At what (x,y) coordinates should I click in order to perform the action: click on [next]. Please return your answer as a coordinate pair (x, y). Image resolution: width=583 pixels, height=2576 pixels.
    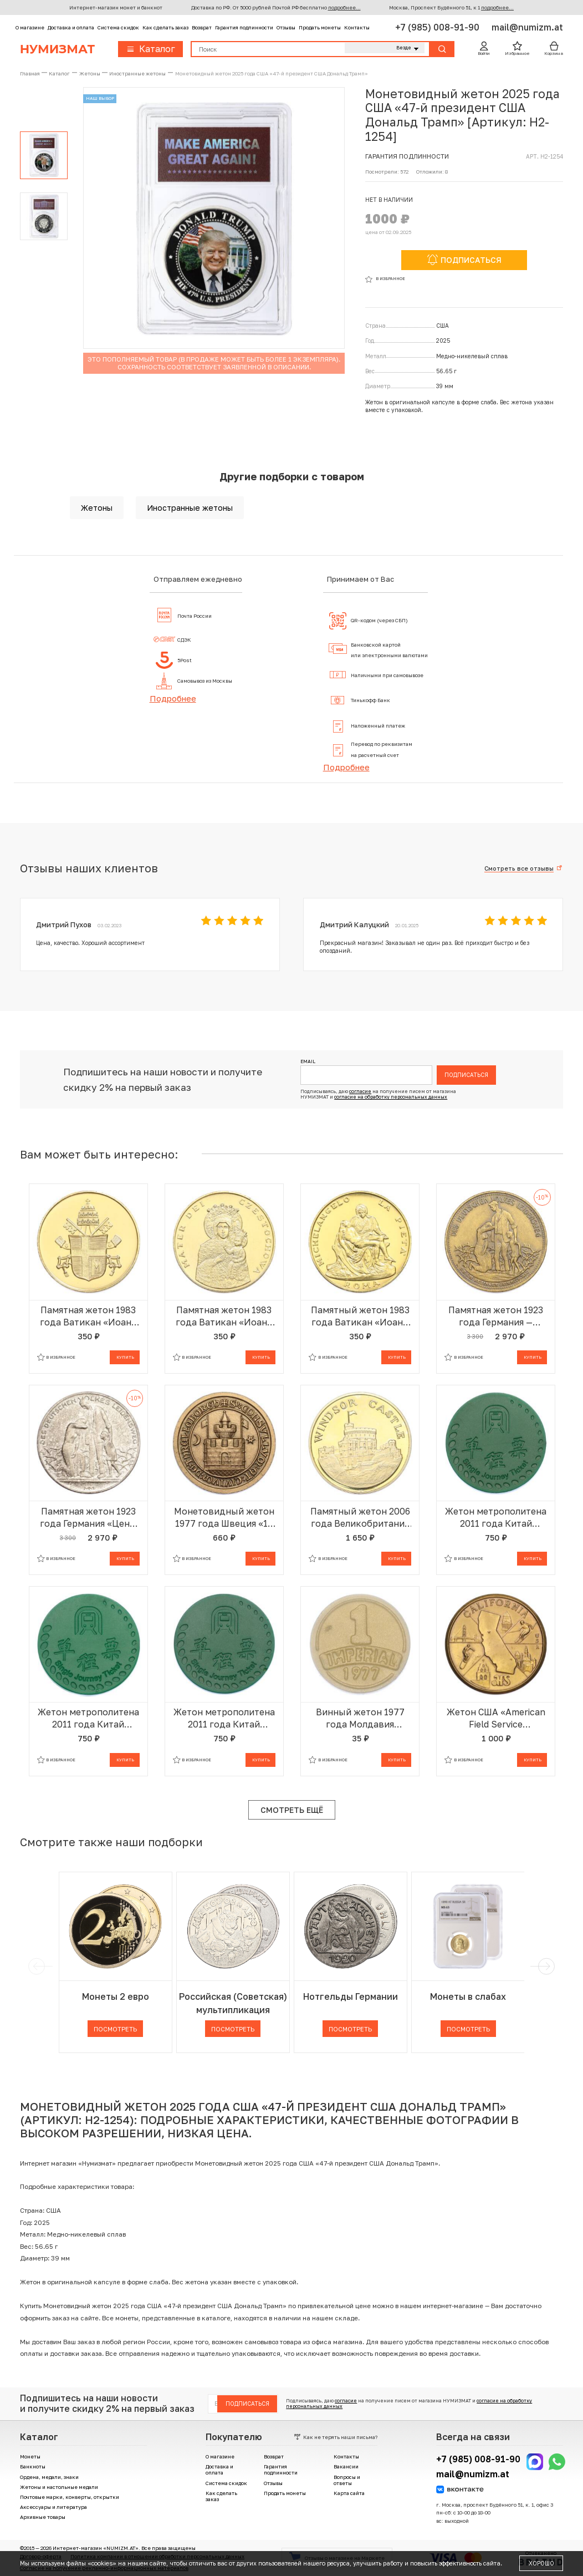
    Looking at the image, I should click on (545, 1967).